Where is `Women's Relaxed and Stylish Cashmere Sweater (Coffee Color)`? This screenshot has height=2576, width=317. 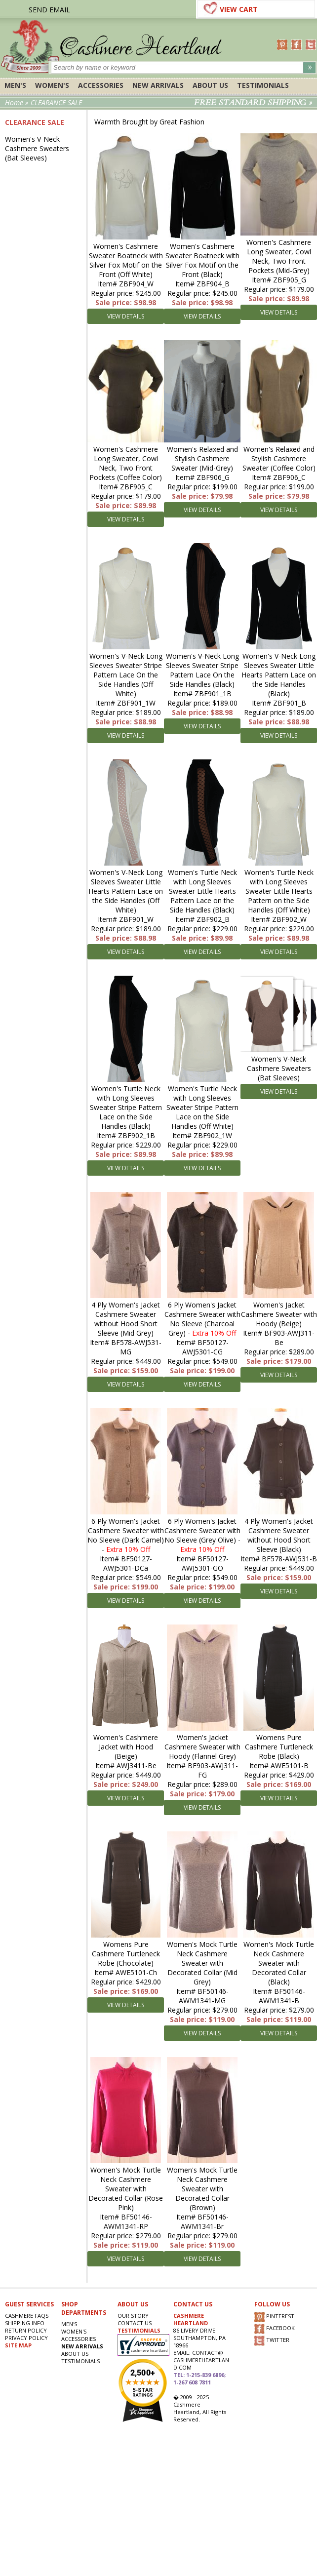
Women's Relaxed and Stylish Cashmere Sweater (Coffee Color) is located at coordinates (279, 458).